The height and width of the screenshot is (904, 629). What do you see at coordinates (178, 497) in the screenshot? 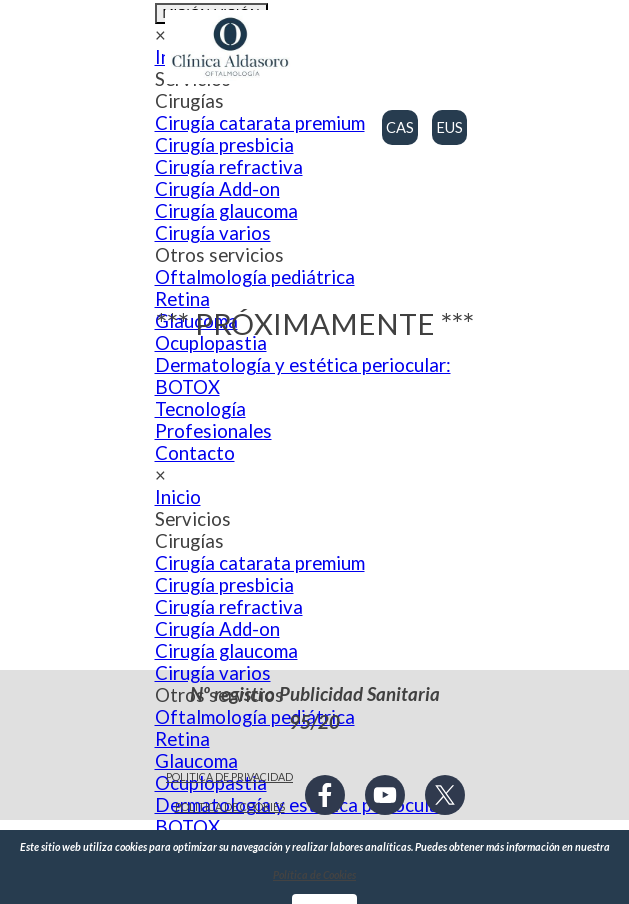
I see `Inicio` at bounding box center [178, 497].